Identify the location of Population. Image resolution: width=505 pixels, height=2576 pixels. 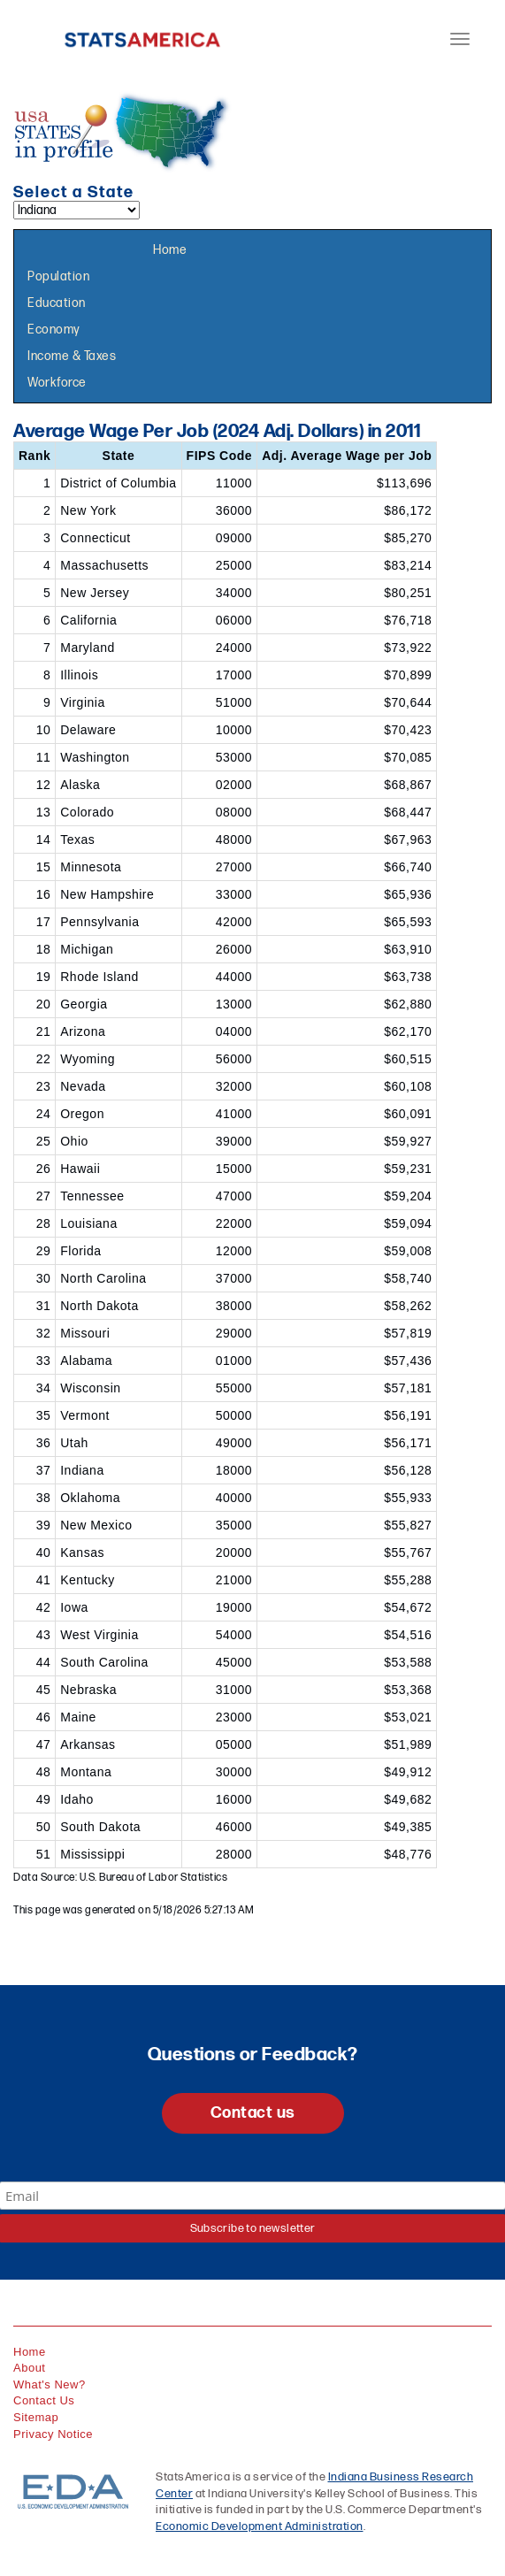
(58, 276).